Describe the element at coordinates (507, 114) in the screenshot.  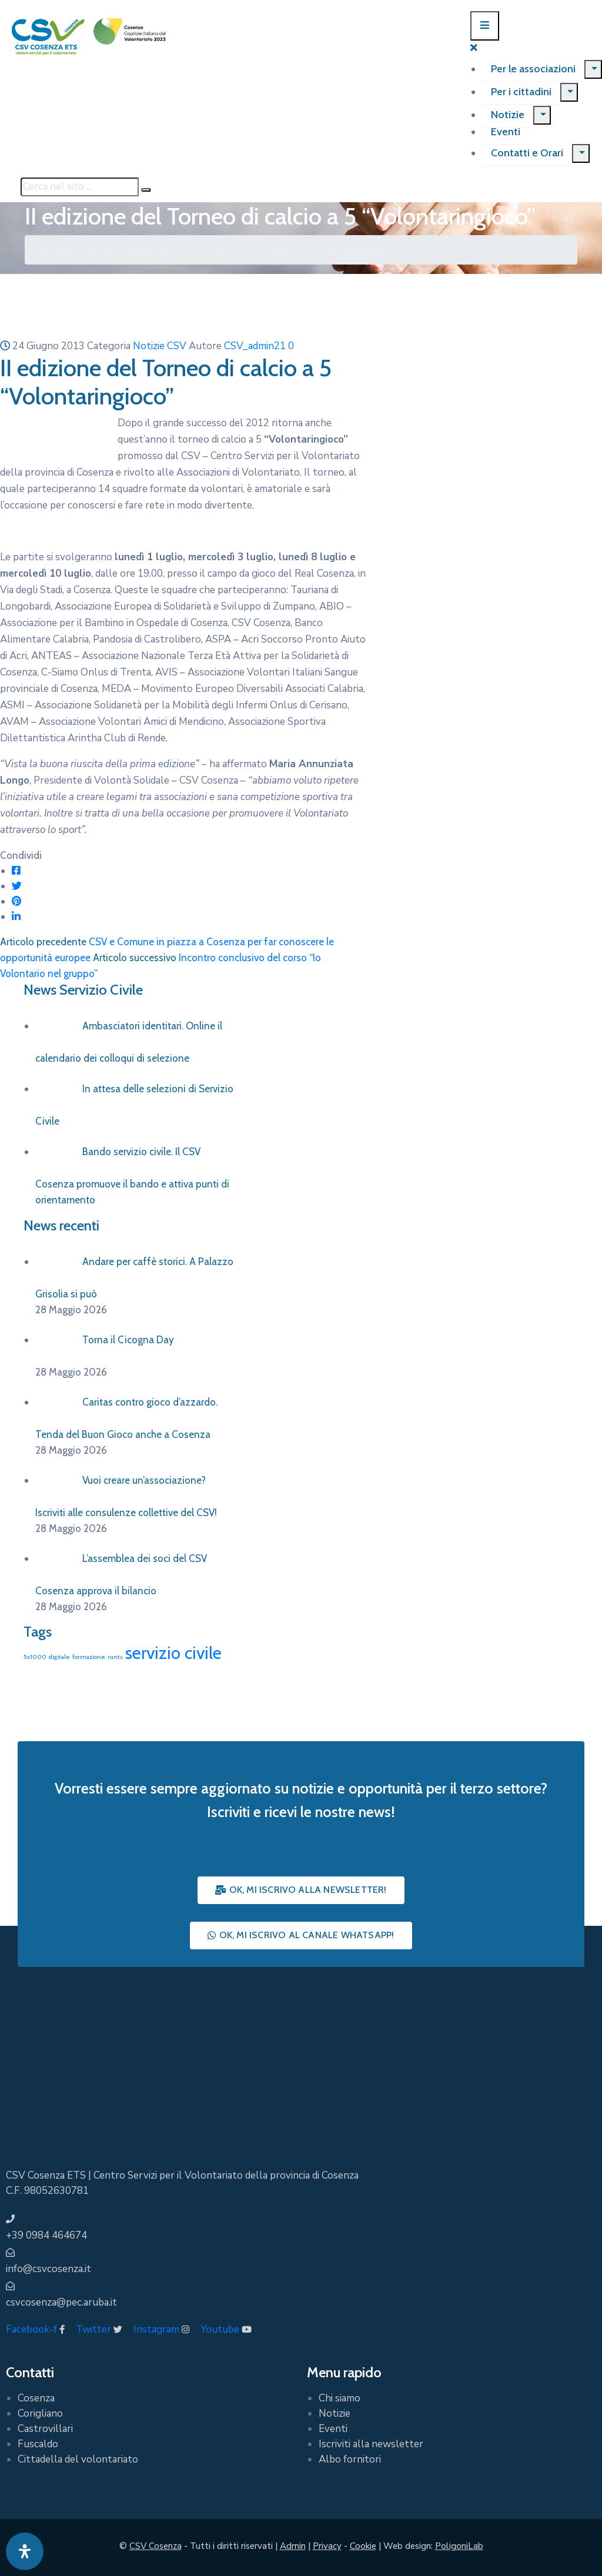
I see `Notizie` at that location.